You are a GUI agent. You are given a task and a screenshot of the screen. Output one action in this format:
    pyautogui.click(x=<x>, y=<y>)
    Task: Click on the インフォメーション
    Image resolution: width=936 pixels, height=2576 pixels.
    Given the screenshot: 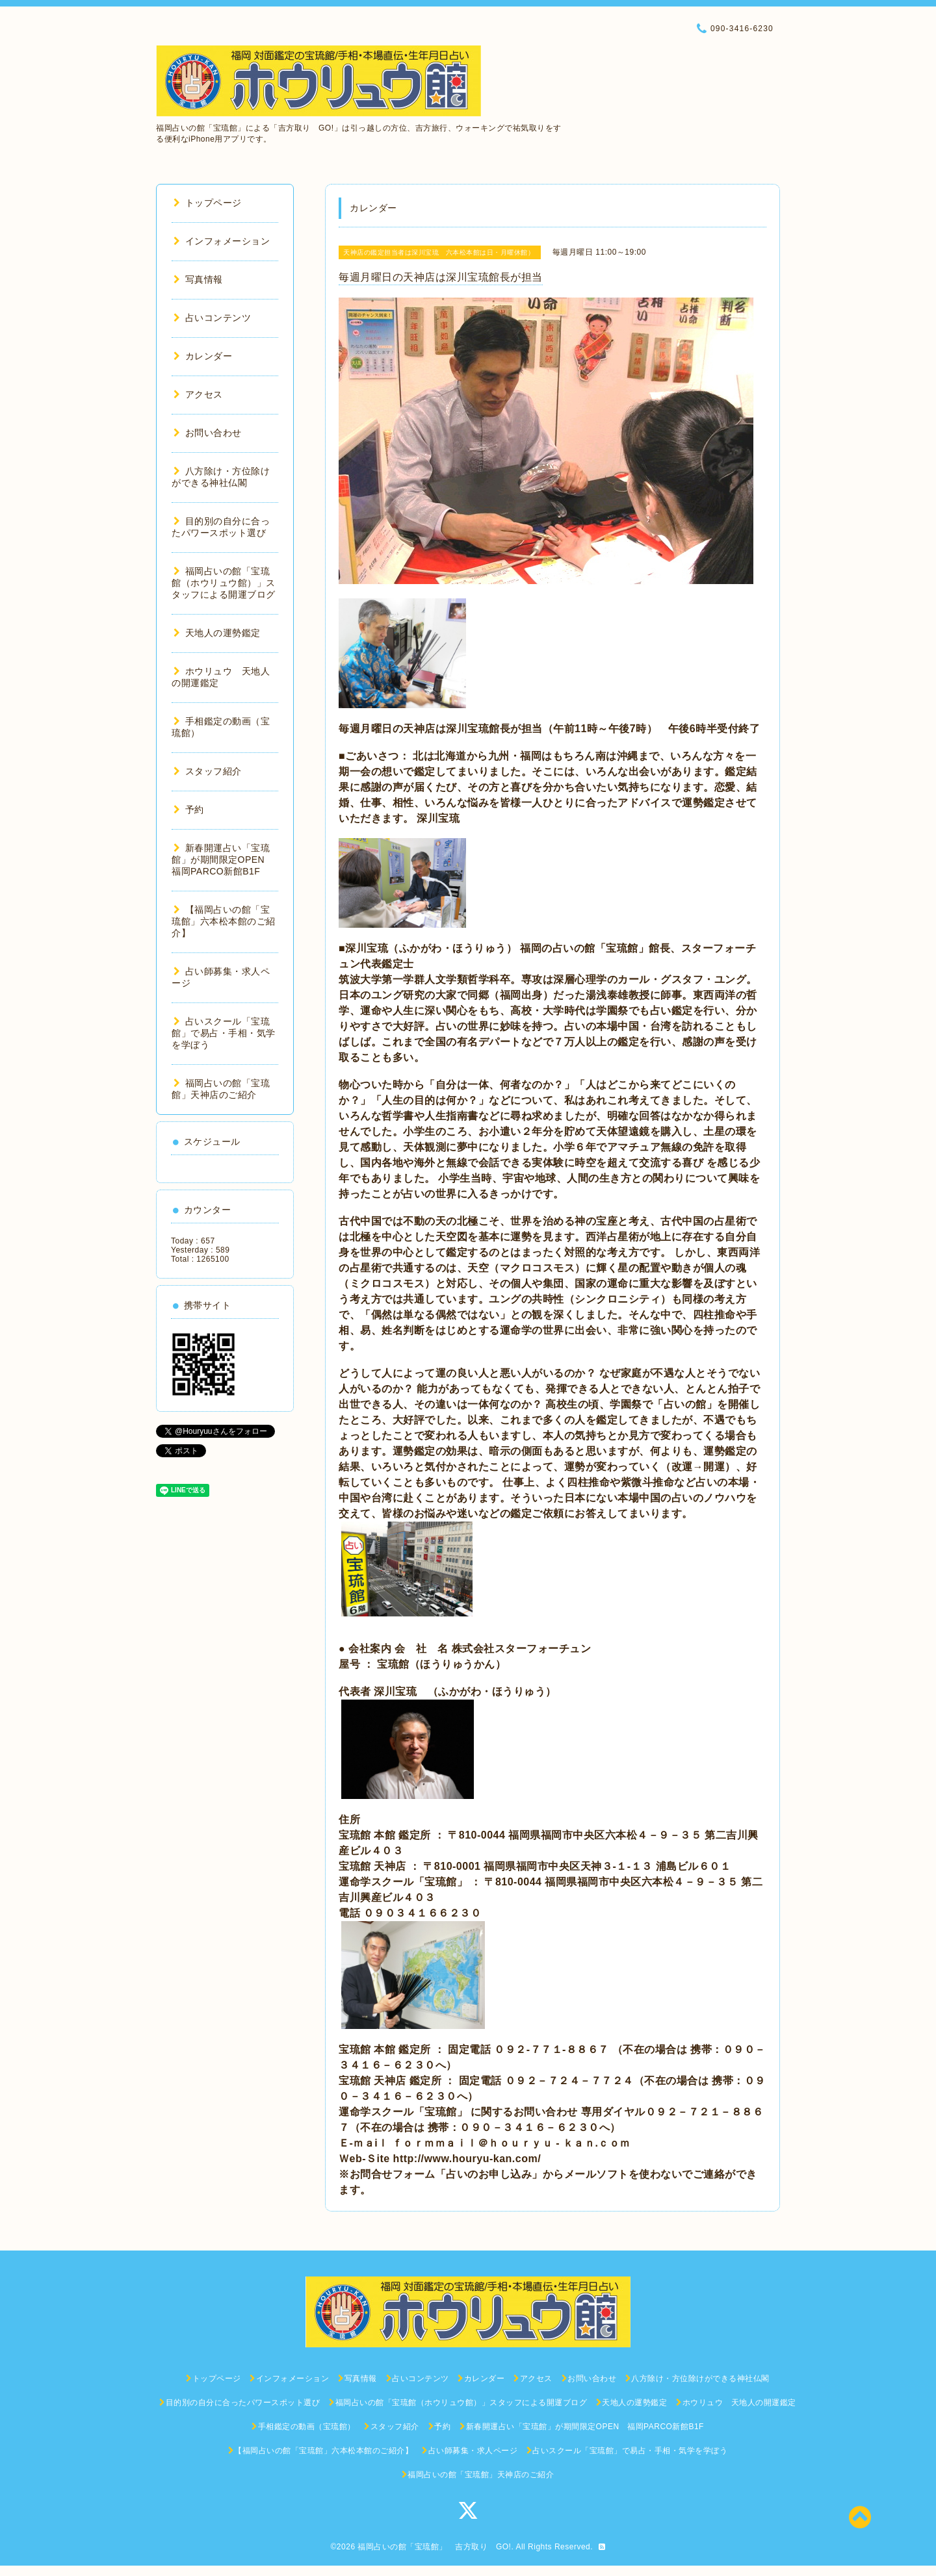 What is the action you would take?
    pyautogui.click(x=222, y=241)
    